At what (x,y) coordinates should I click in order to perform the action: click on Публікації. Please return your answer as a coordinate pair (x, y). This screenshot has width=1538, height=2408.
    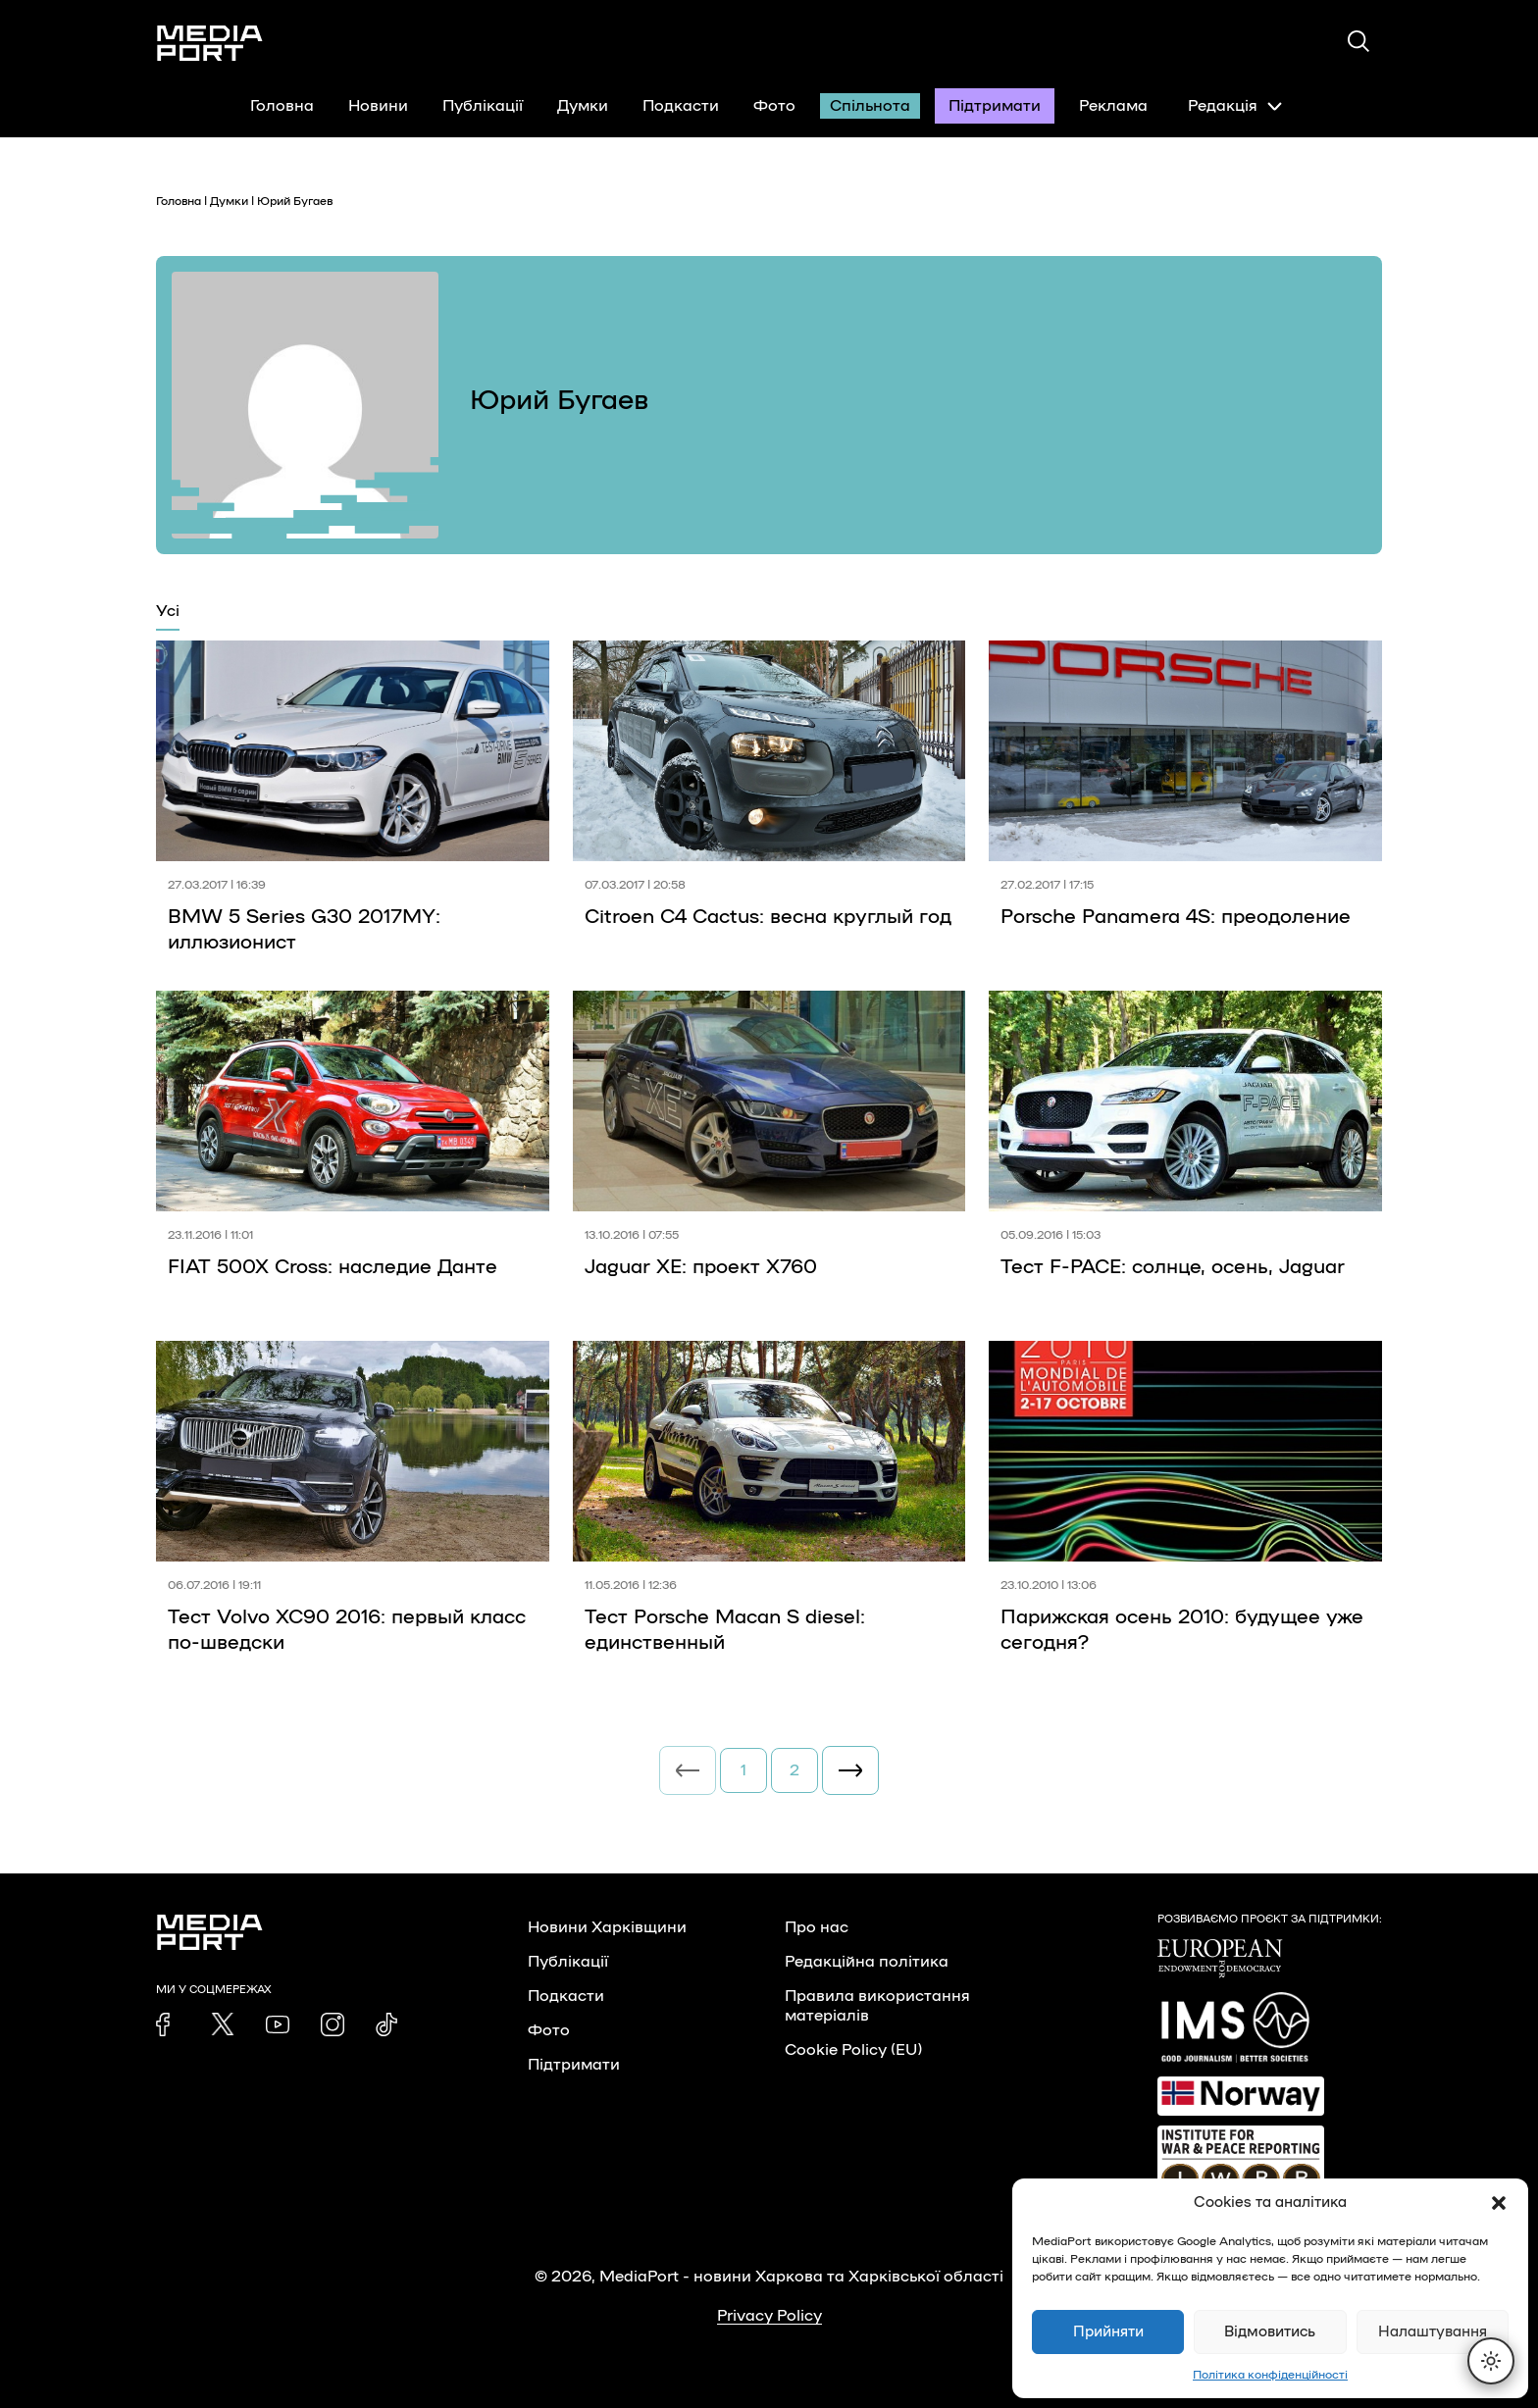
    Looking at the image, I should click on (482, 106).